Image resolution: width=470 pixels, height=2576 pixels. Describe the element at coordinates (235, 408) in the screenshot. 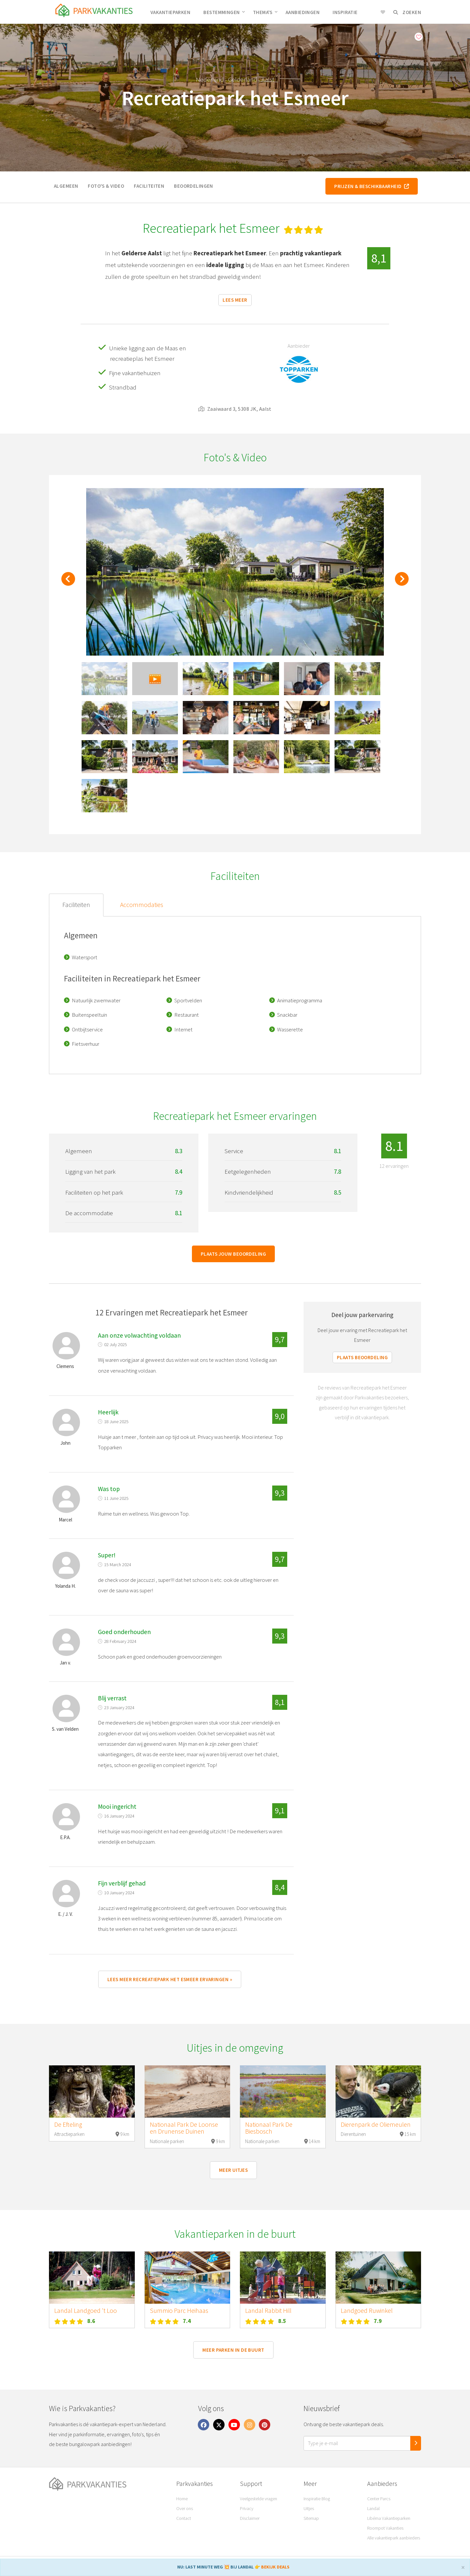

I see `Zaaiwaard 3, 5308 JK, Aalst` at that location.